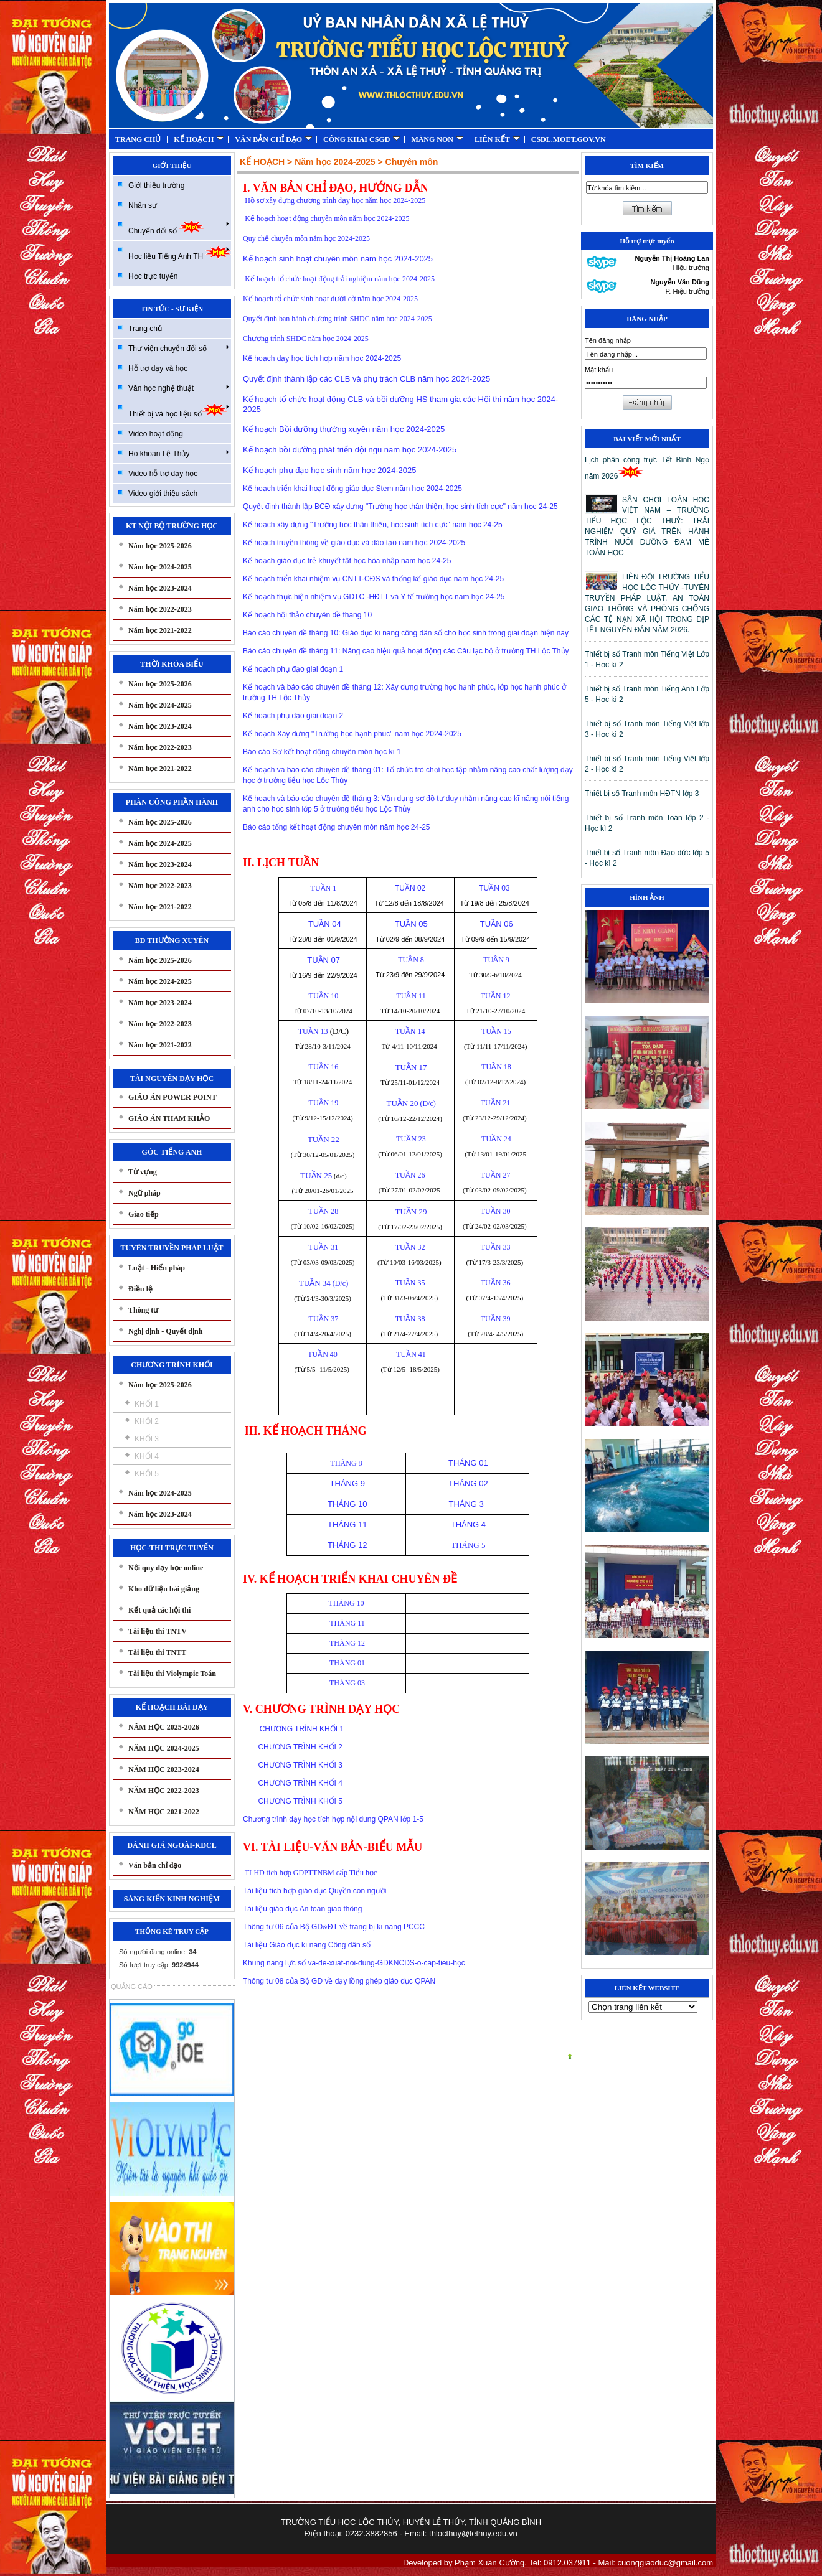 The height and width of the screenshot is (2576, 822). What do you see at coordinates (496, 1175) in the screenshot?
I see `TUẦN 27` at bounding box center [496, 1175].